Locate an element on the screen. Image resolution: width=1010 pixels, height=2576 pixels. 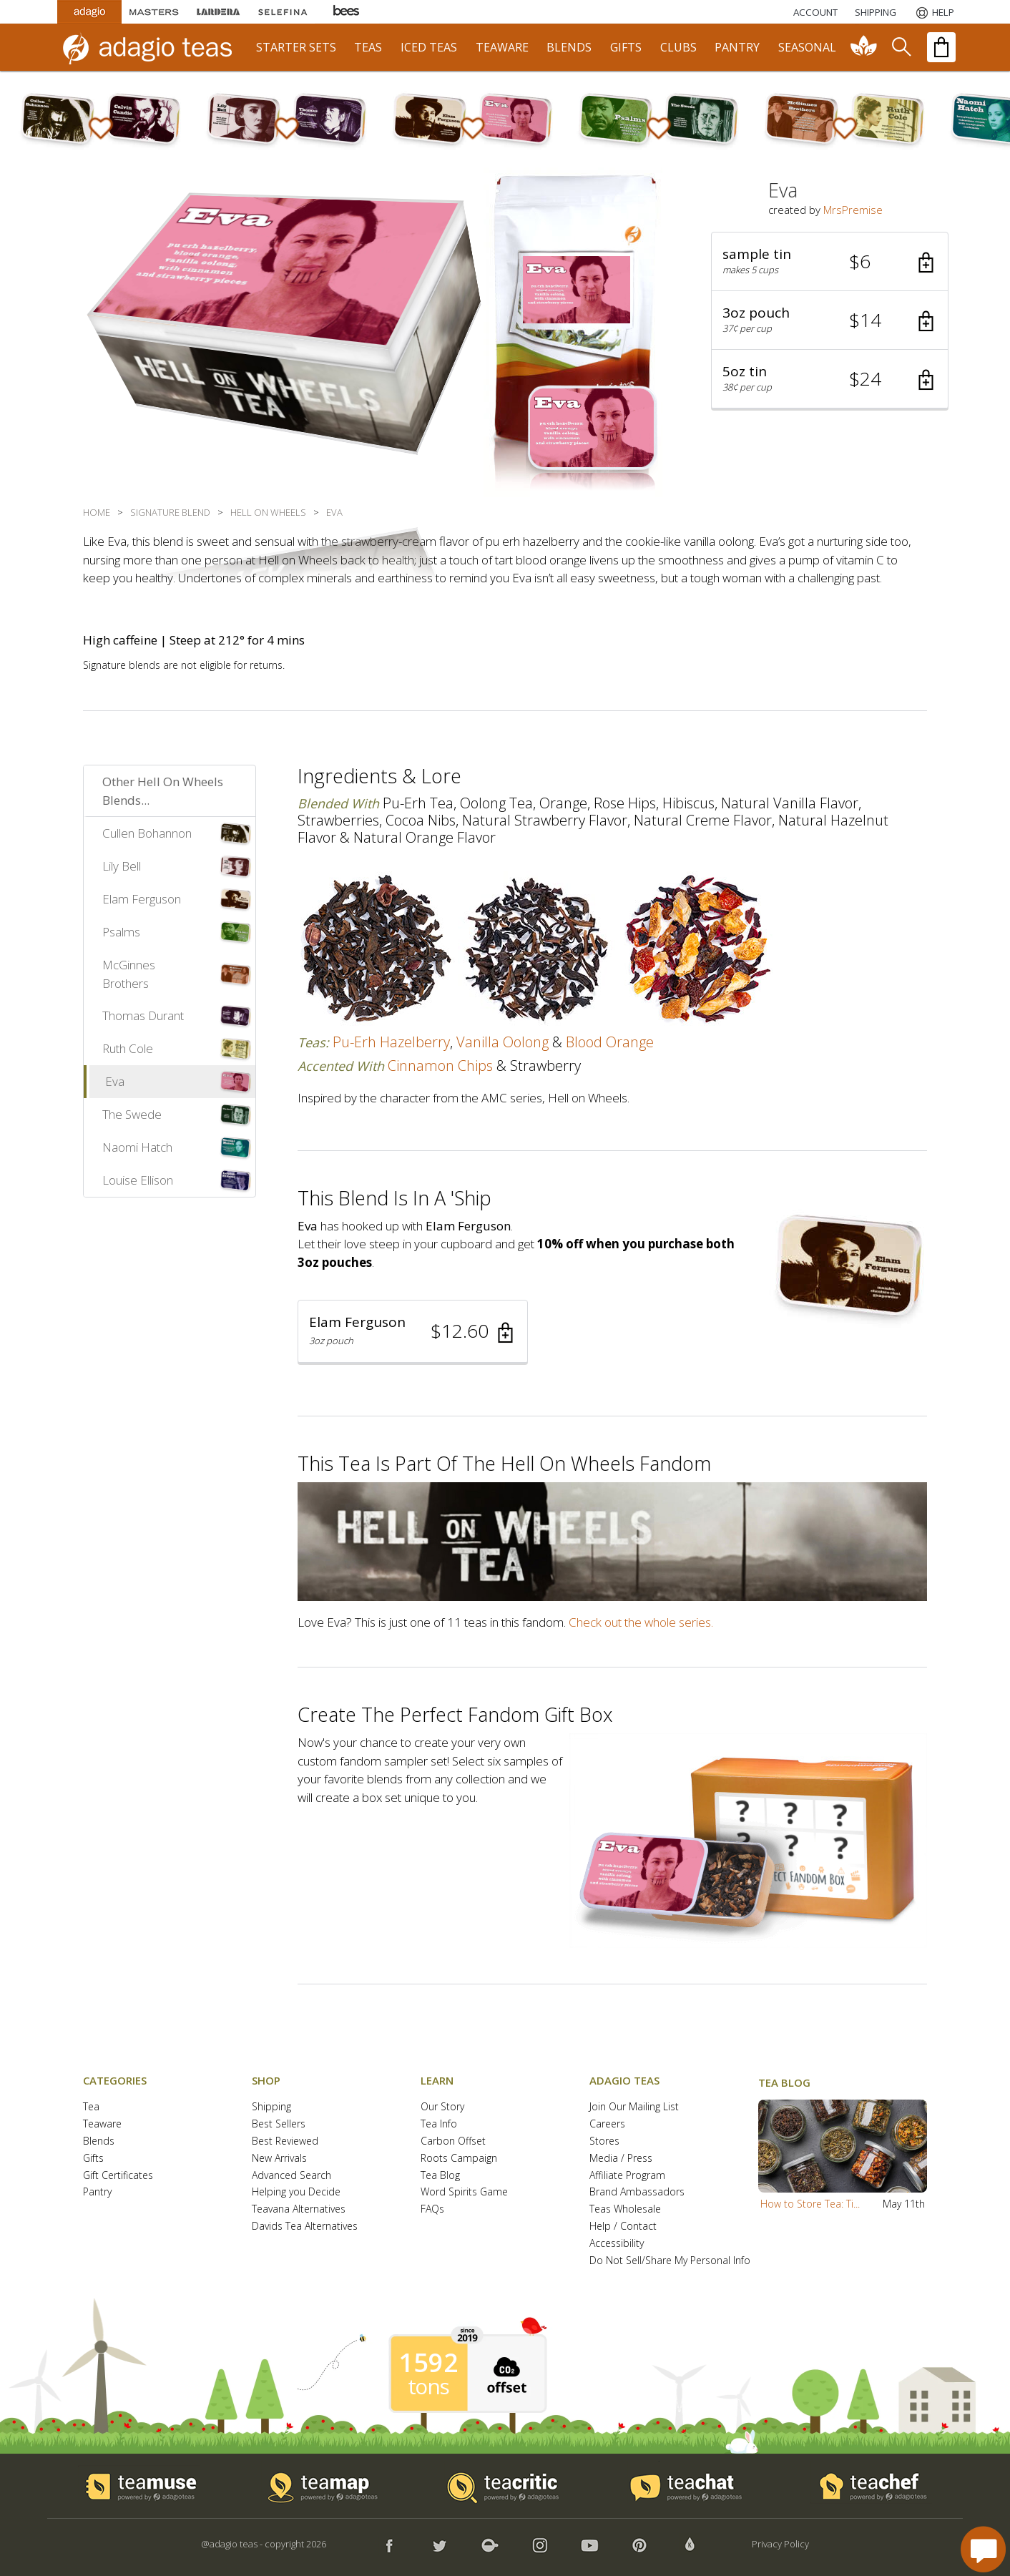
clubs is located at coordinates (678, 47).